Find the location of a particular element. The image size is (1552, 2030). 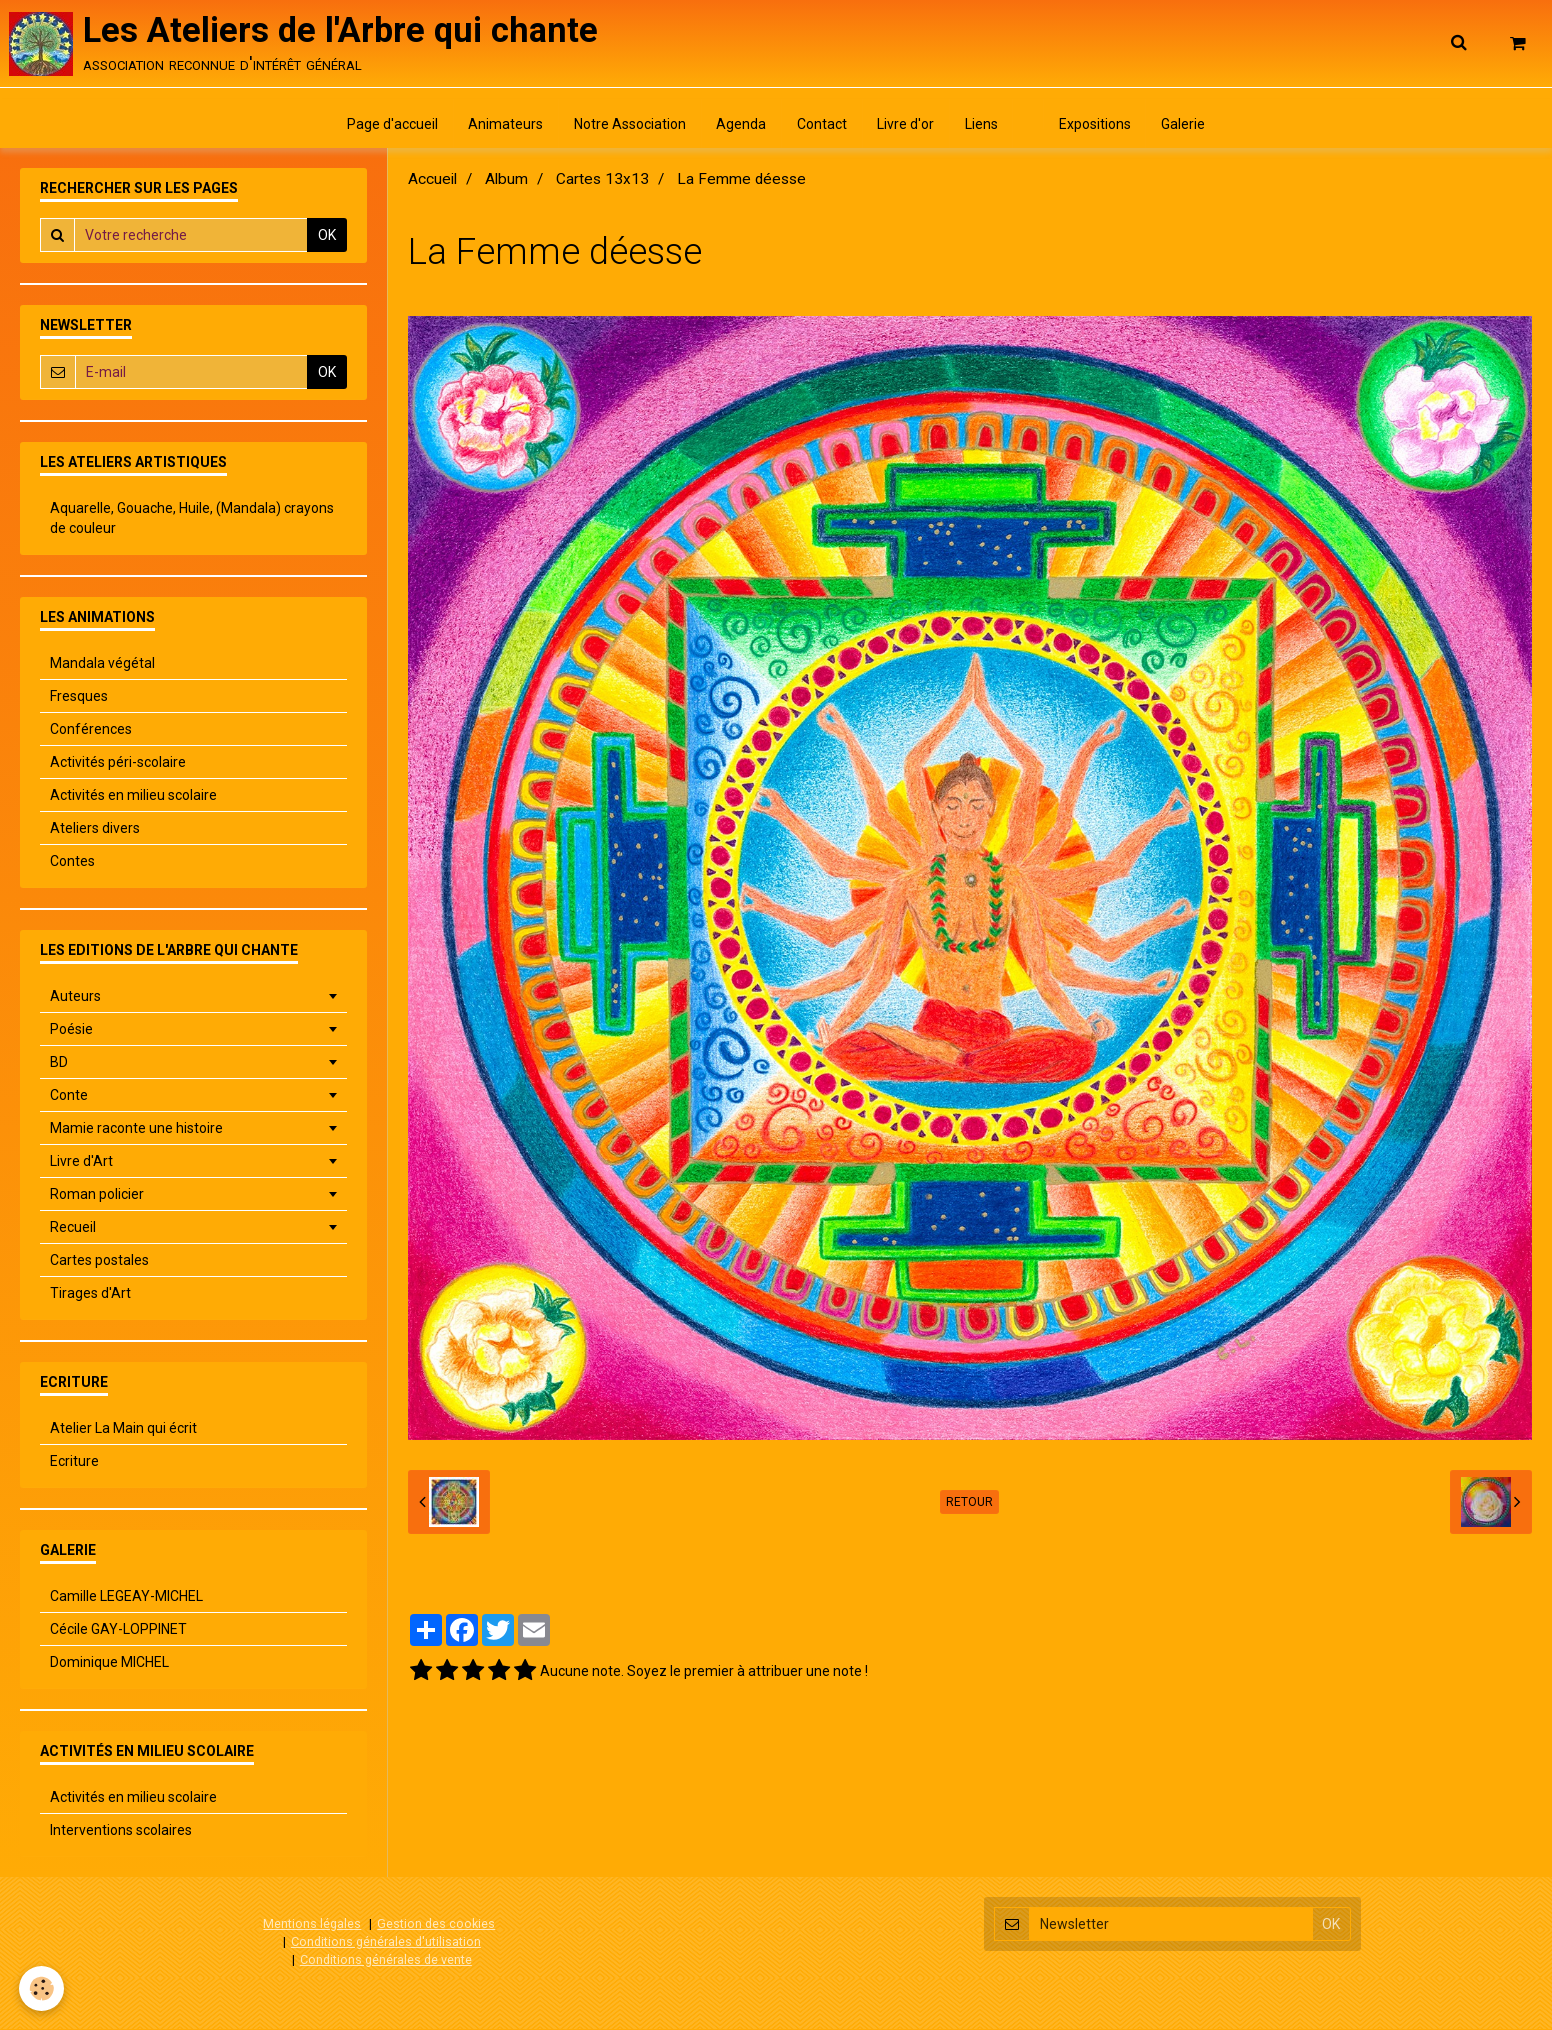

Ecriture is located at coordinates (74, 1463).